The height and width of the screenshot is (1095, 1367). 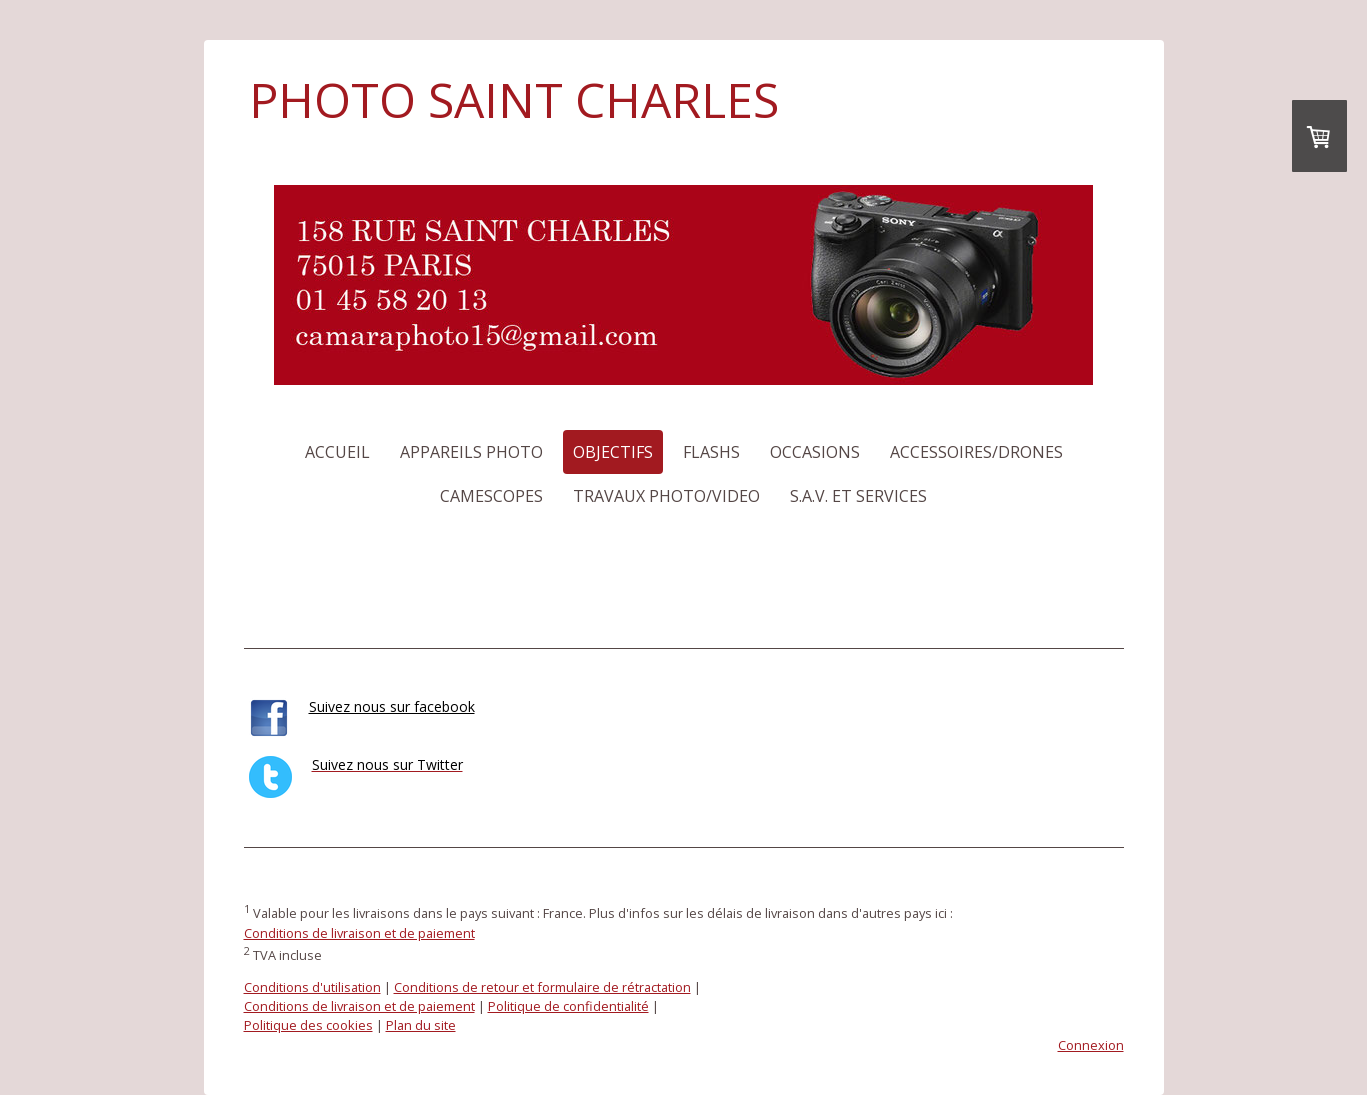 What do you see at coordinates (312, 987) in the screenshot?
I see `Conditions d'utilisation` at bounding box center [312, 987].